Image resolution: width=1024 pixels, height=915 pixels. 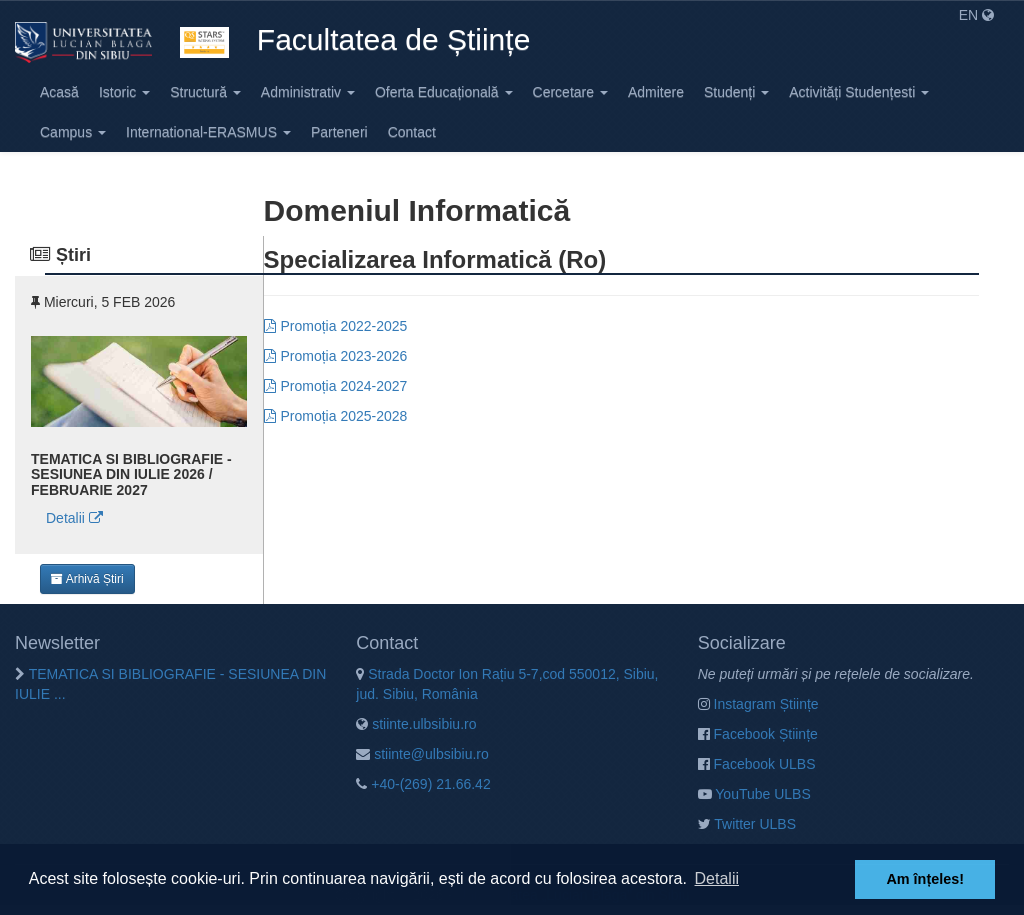 I want to click on Facebook Științe, so click(x=758, y=734).